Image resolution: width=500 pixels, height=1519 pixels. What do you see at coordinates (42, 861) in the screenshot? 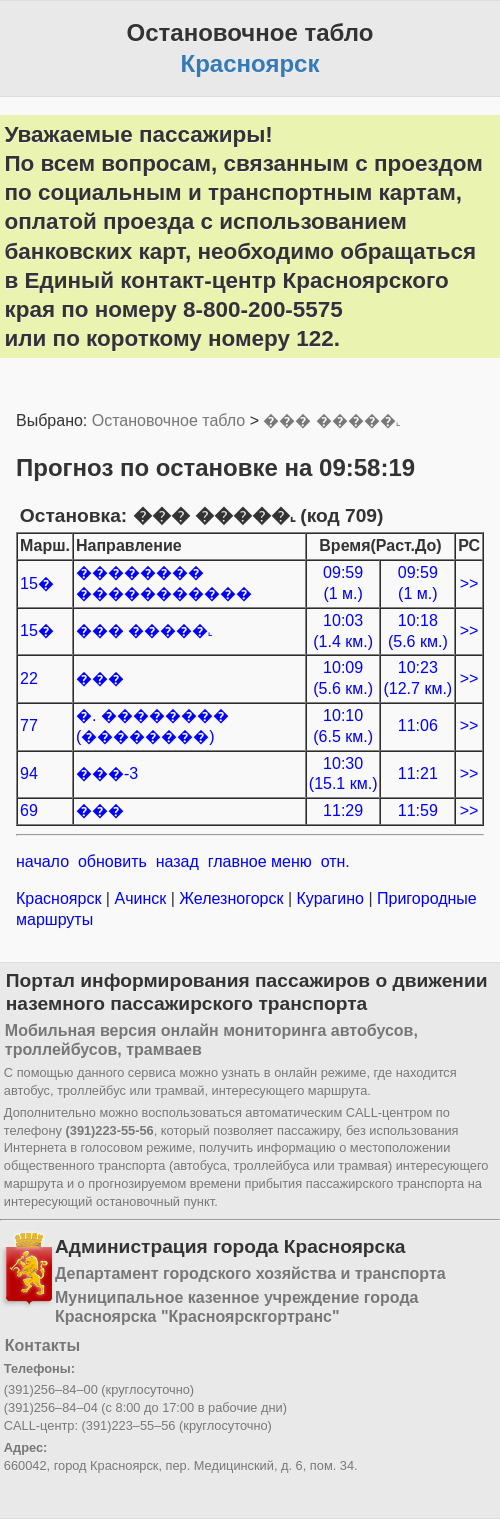
I see `начало` at bounding box center [42, 861].